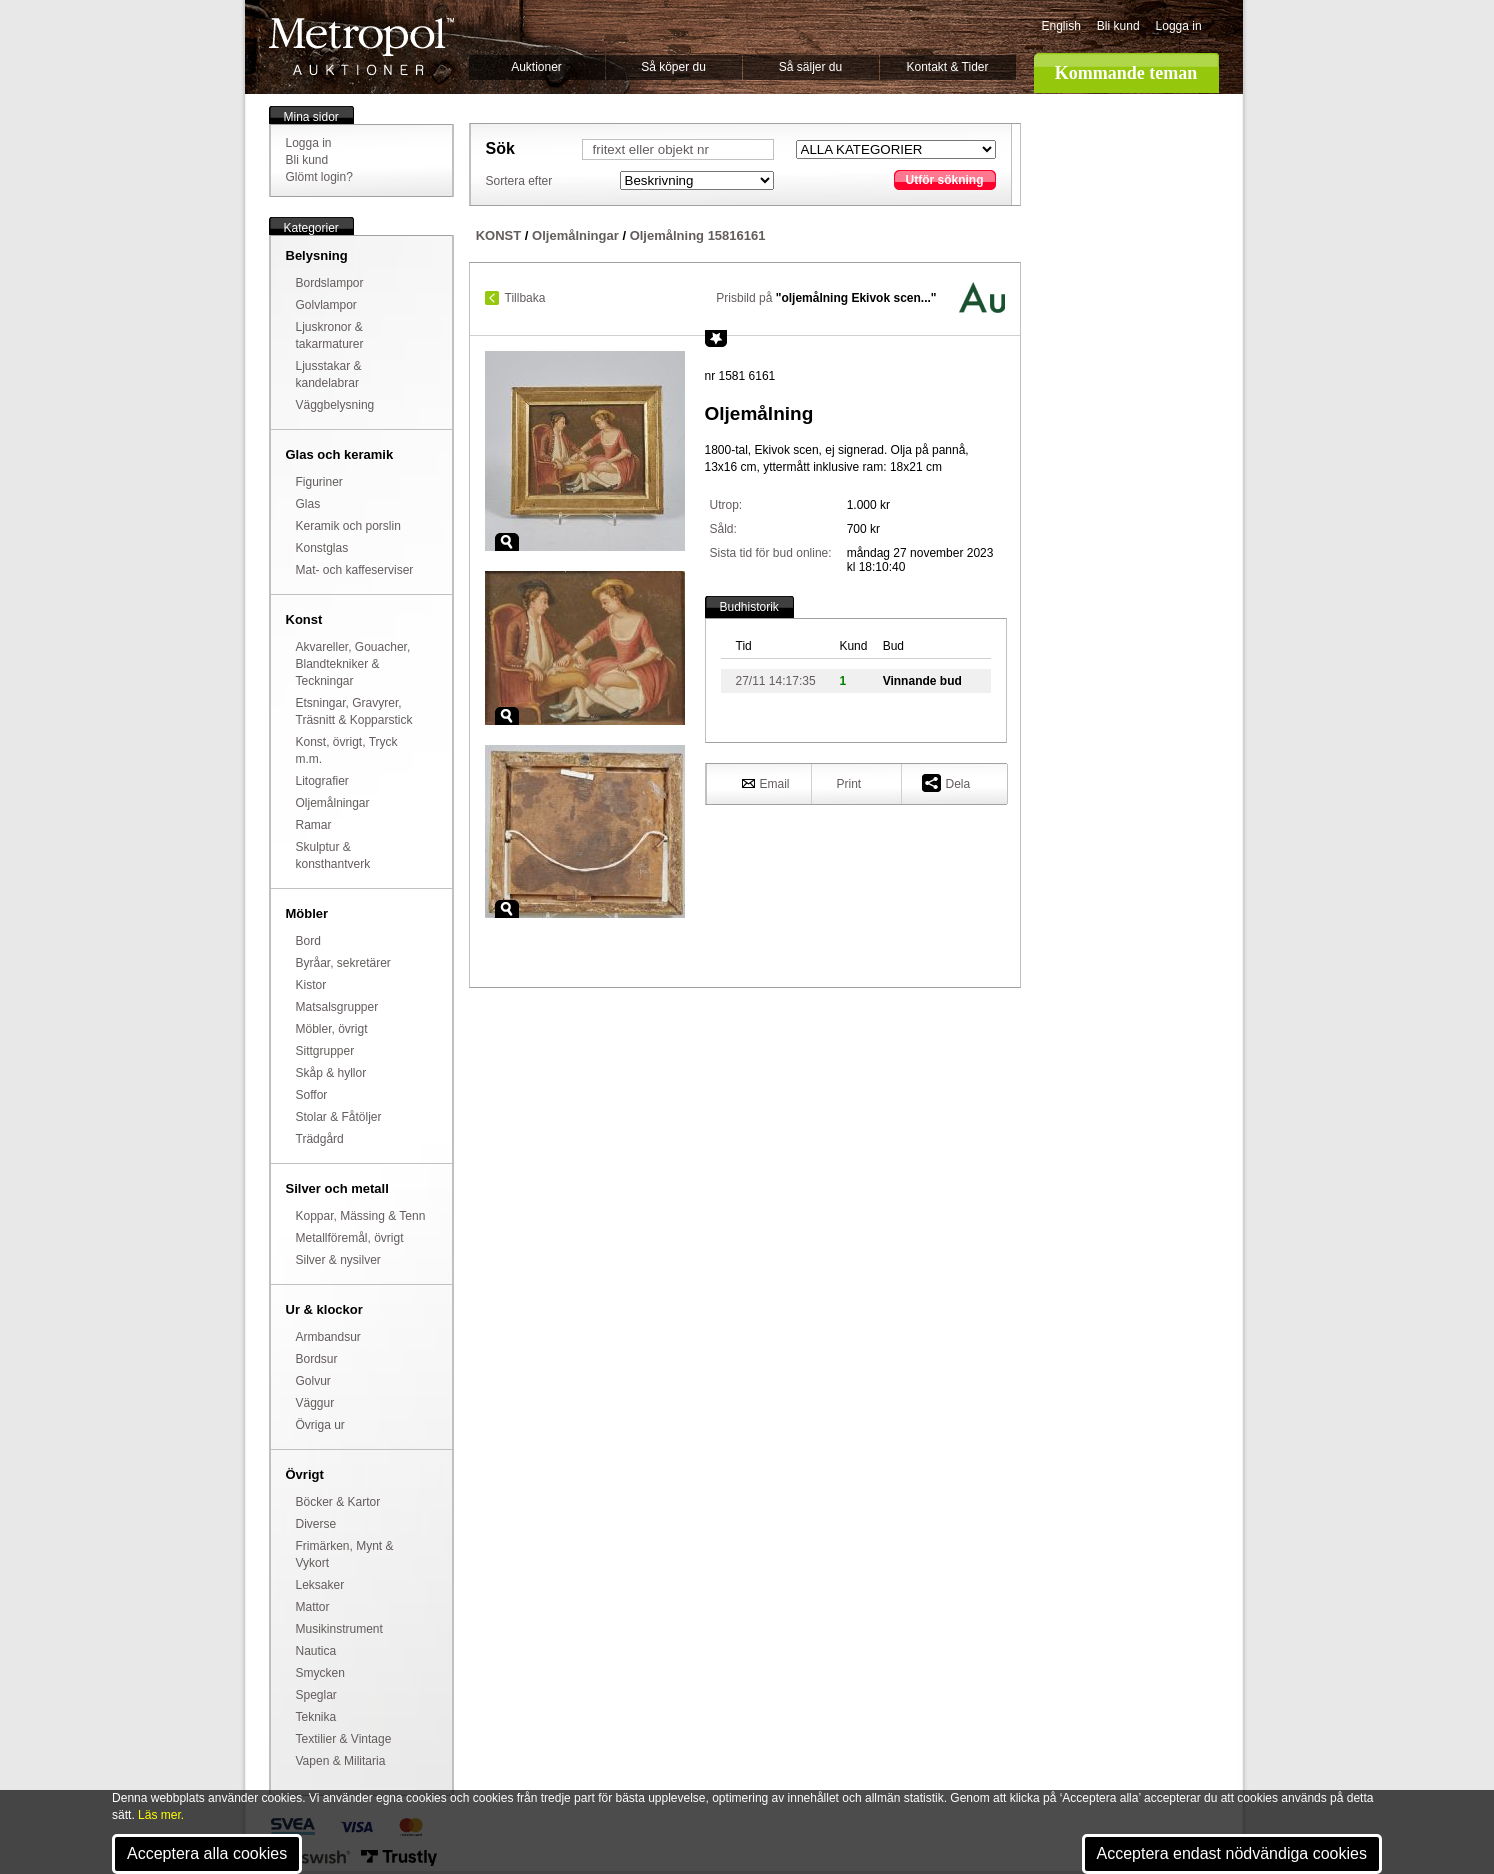 The width and height of the screenshot is (1494, 1874). Describe the element at coordinates (353, 664) in the screenshot. I see `Akvareller, Gouacher, Blandtekniker & Teckningar` at that location.